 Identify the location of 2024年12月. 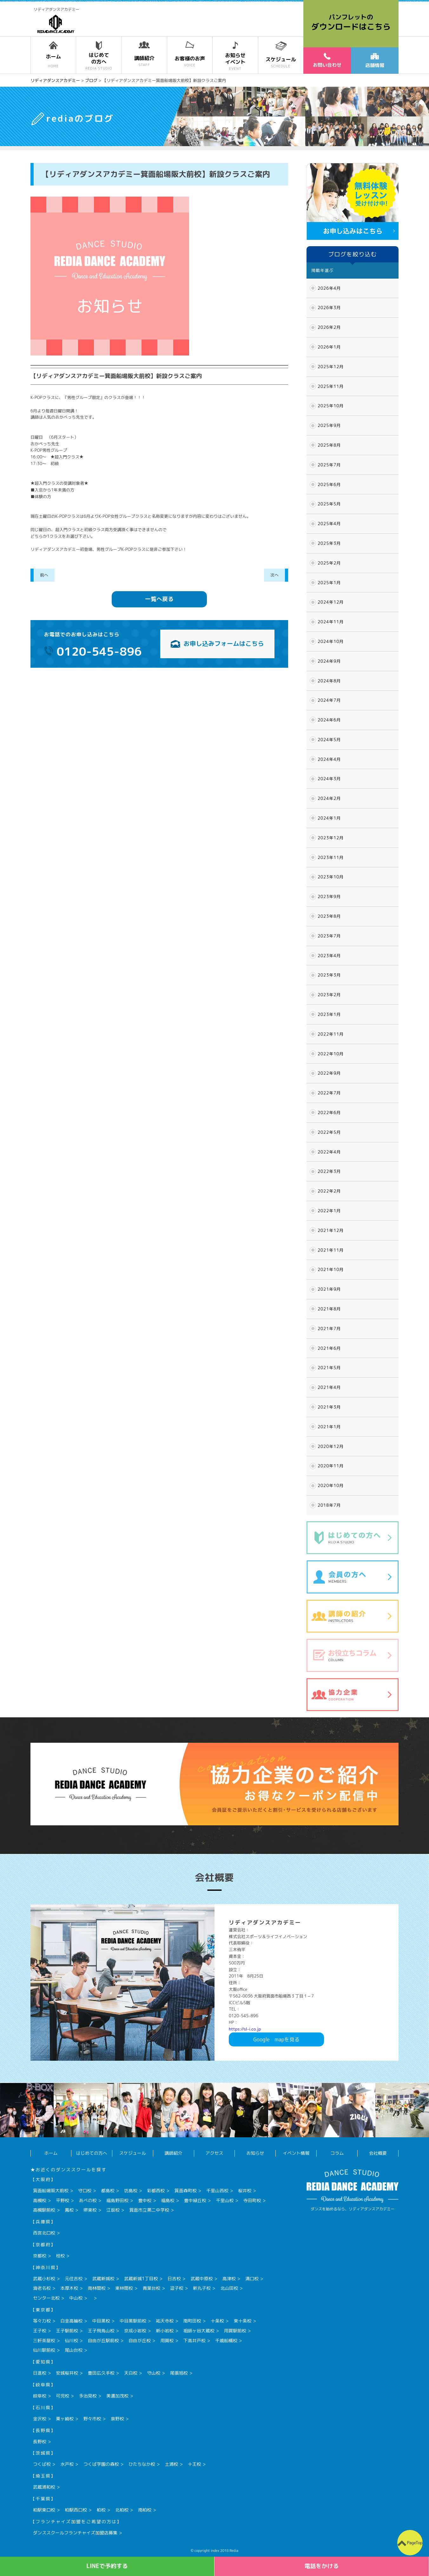
(331, 602).